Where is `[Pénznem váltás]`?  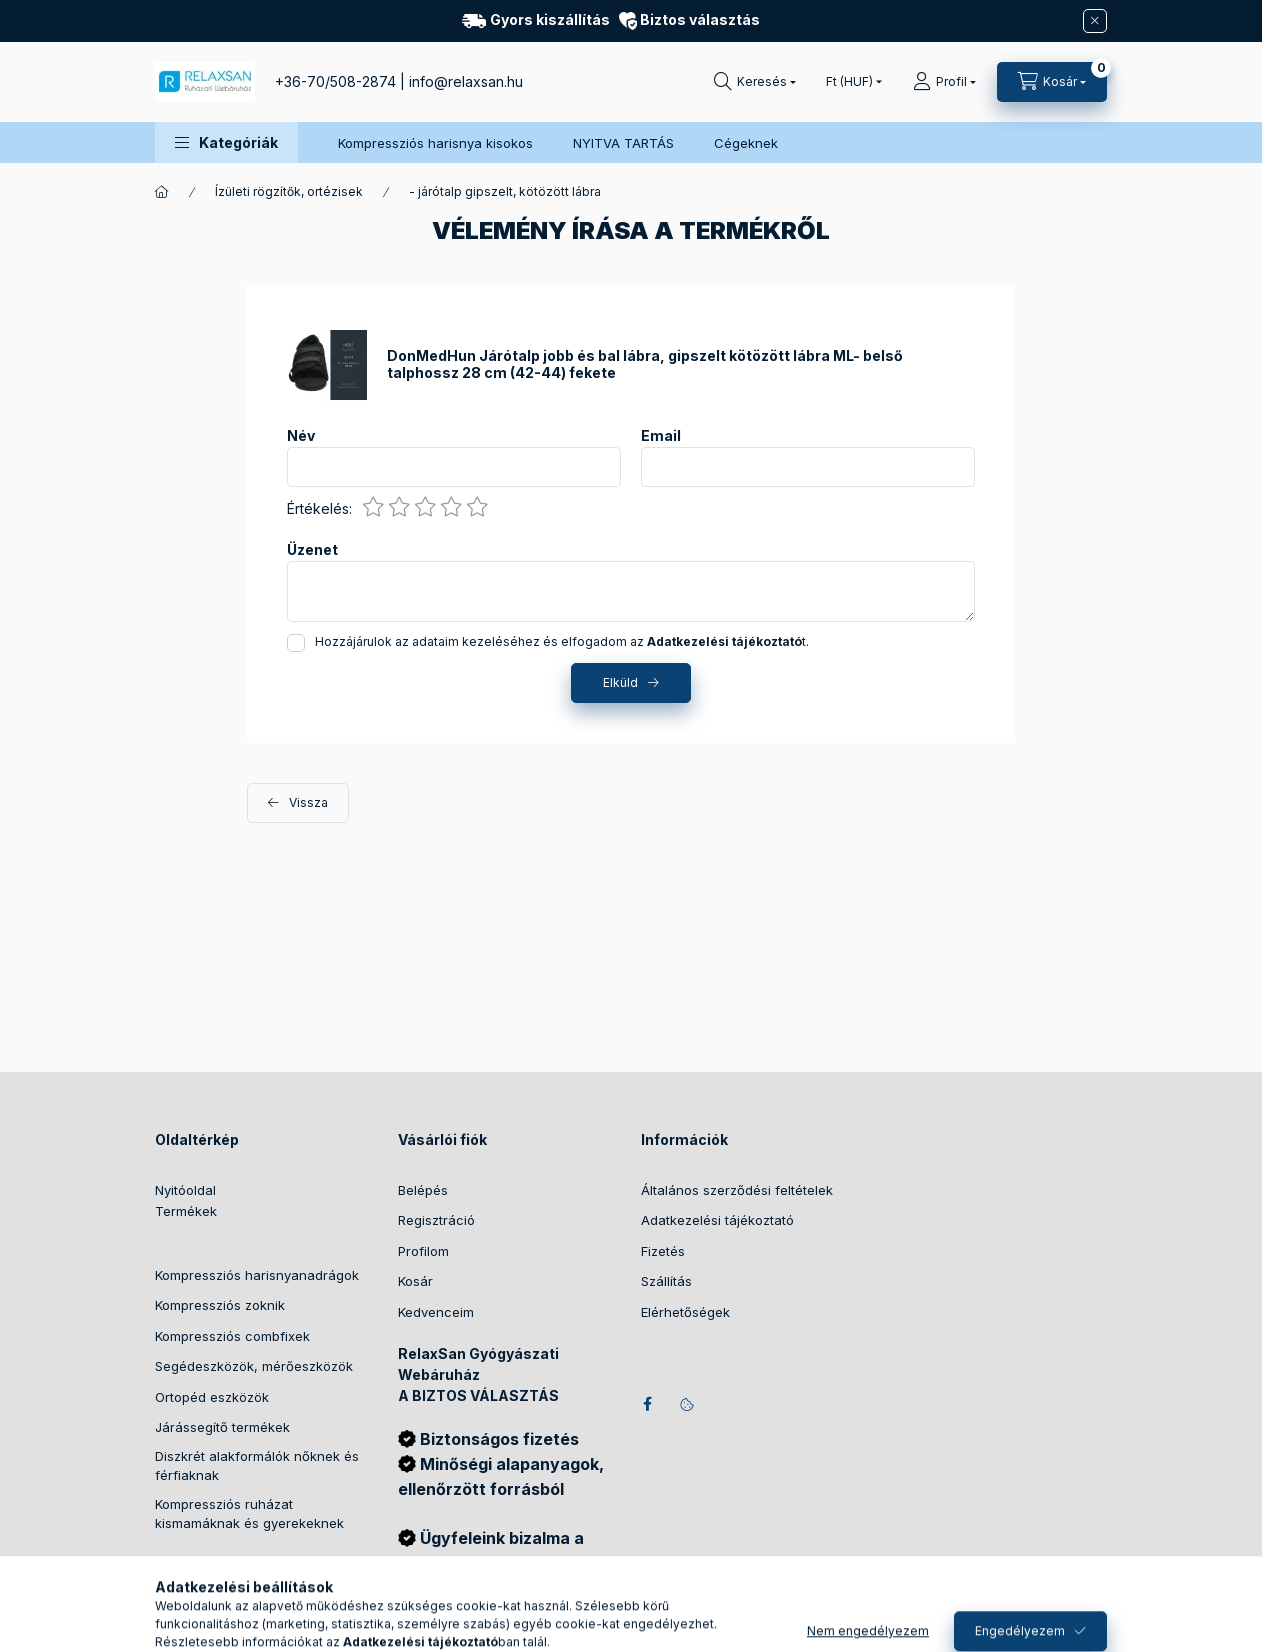
[Pénznem váltás] is located at coordinates (849, 82).